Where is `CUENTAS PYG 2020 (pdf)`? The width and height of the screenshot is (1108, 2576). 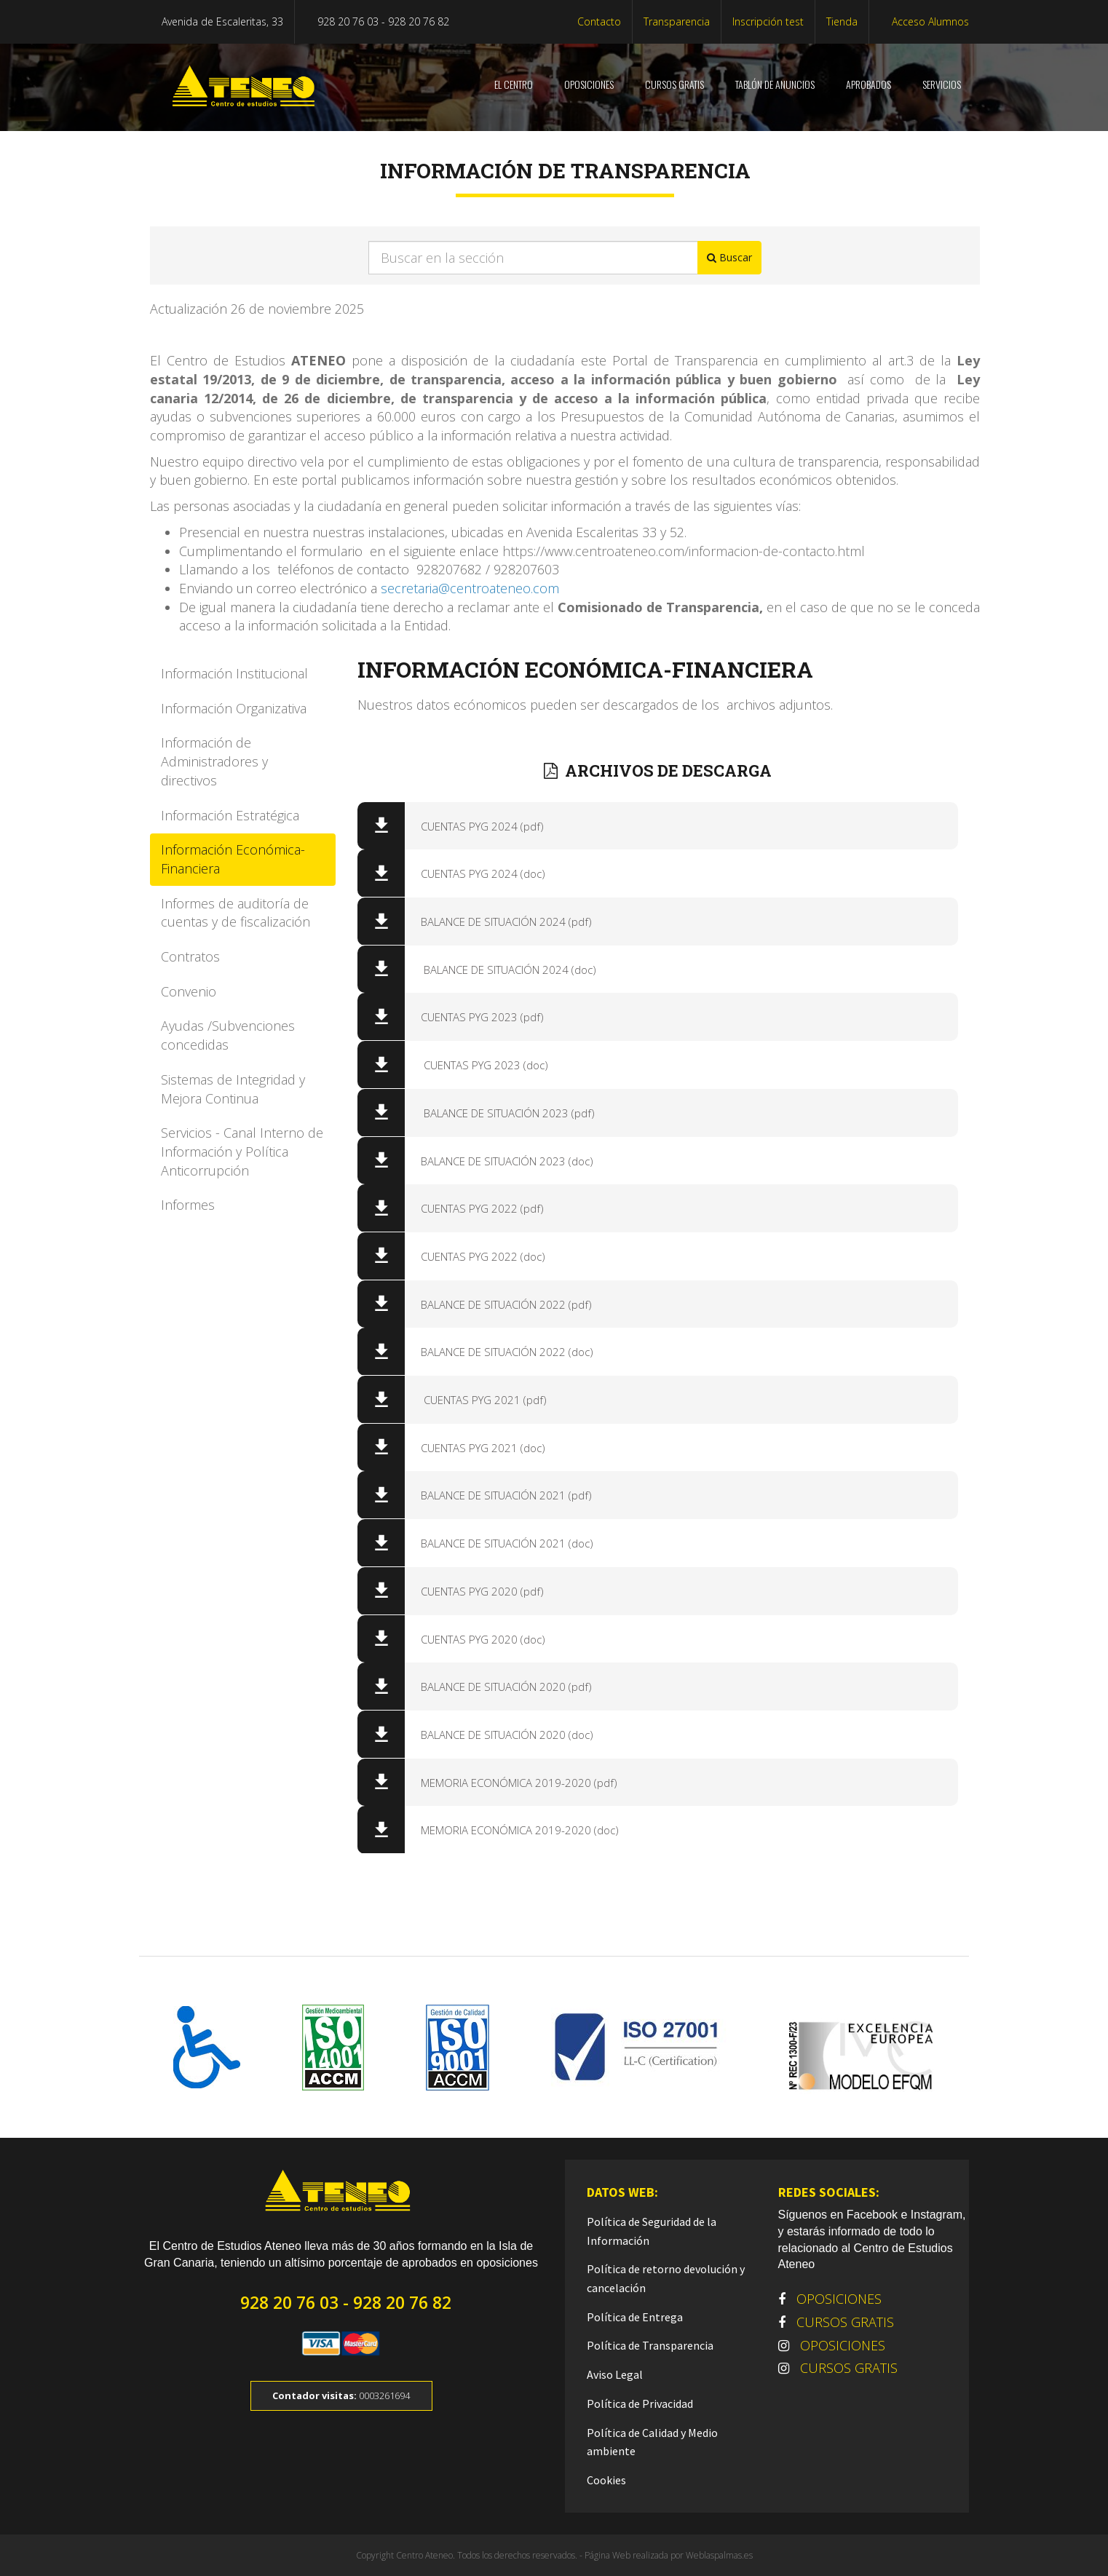
CUENTAS PYG 2020 (pdf) is located at coordinates (478, 1591).